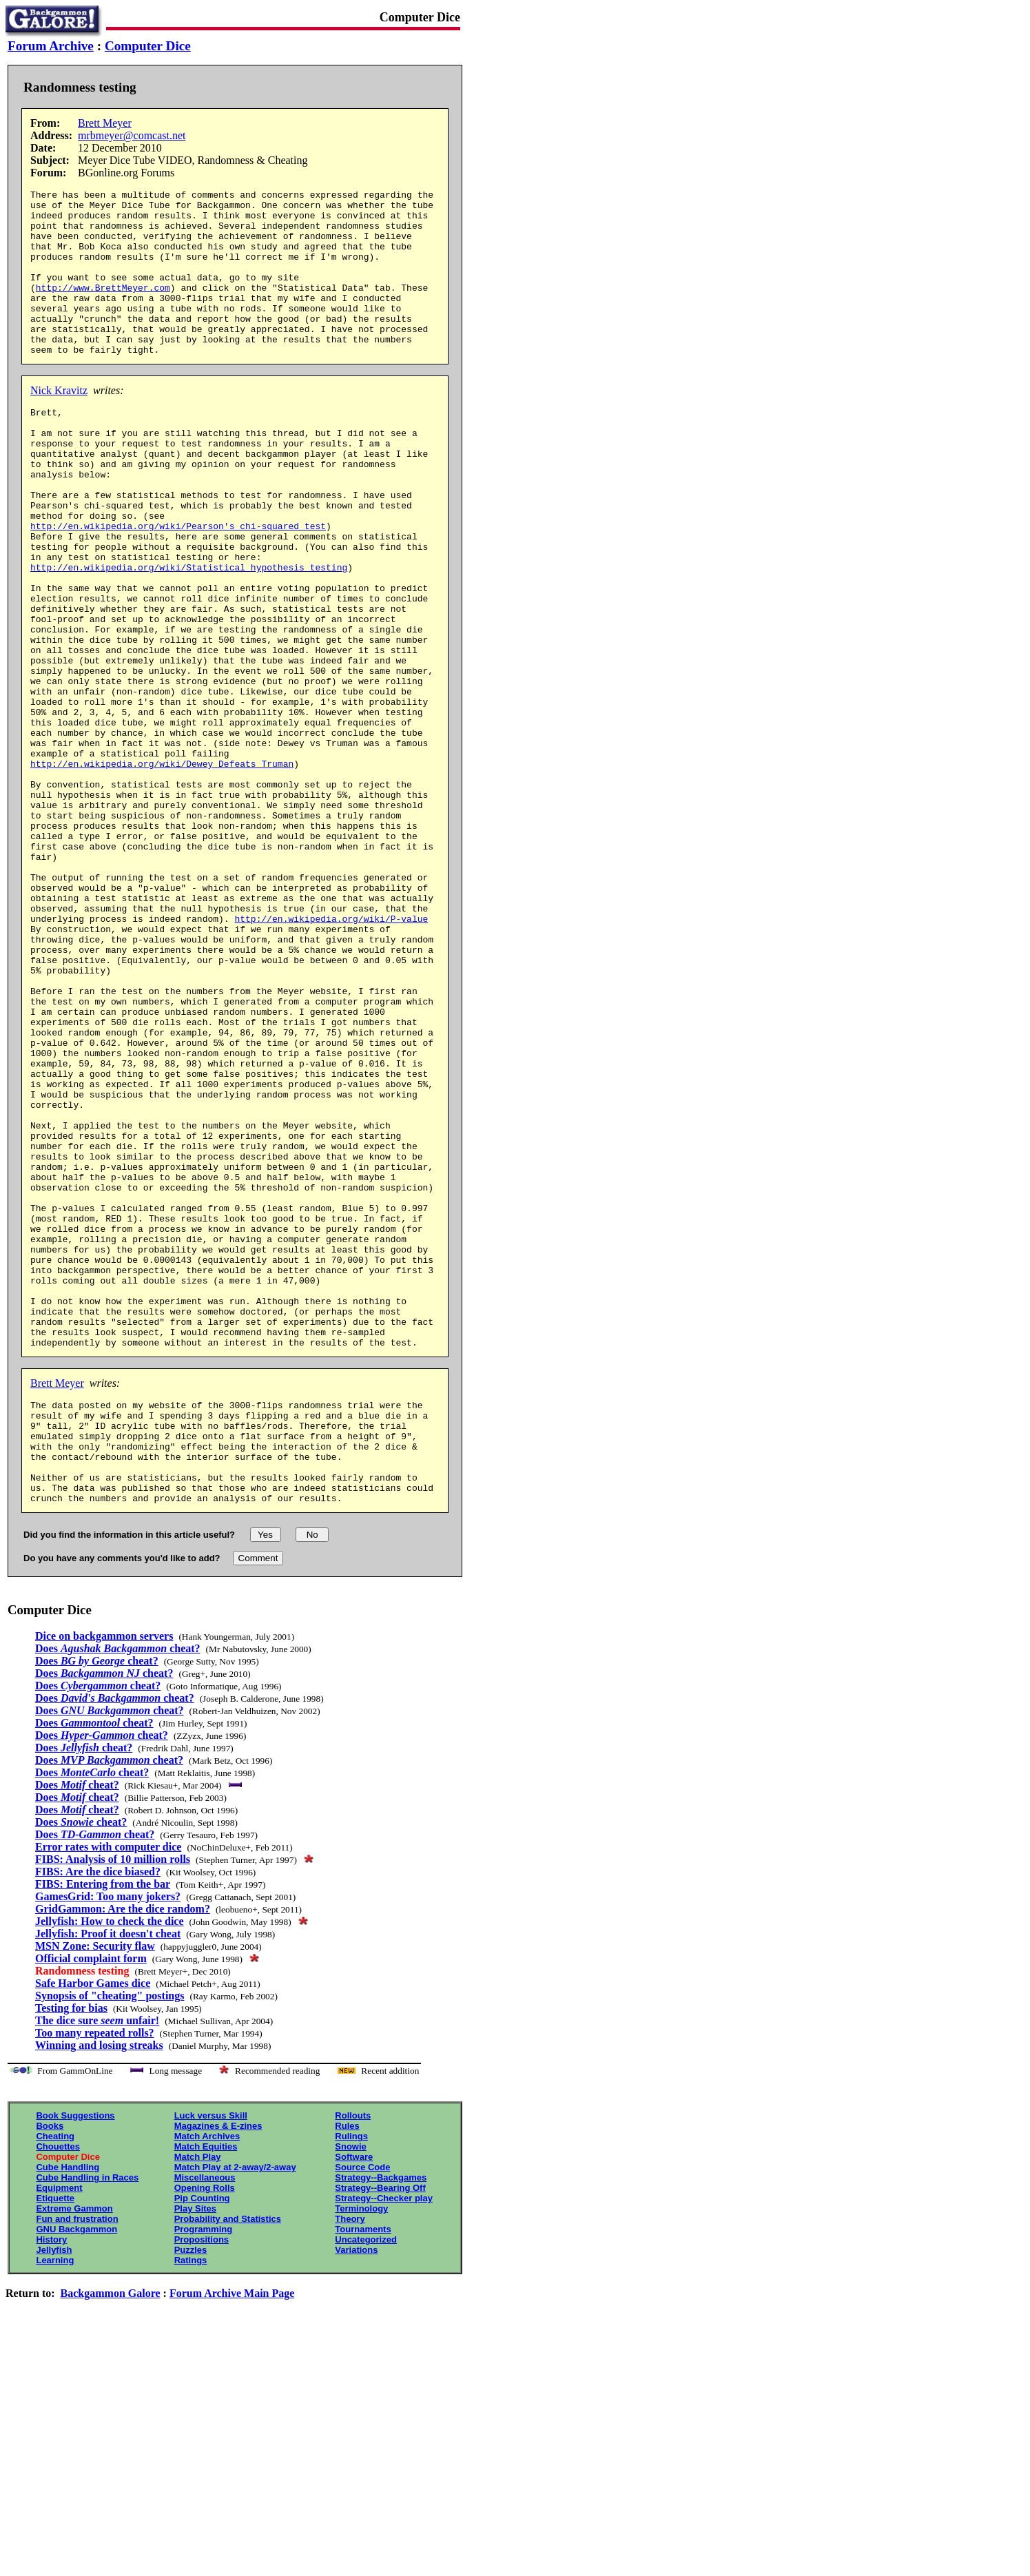 The height and width of the screenshot is (2576, 1030). Describe the element at coordinates (51, 46) in the screenshot. I see `Forum Archive` at that location.